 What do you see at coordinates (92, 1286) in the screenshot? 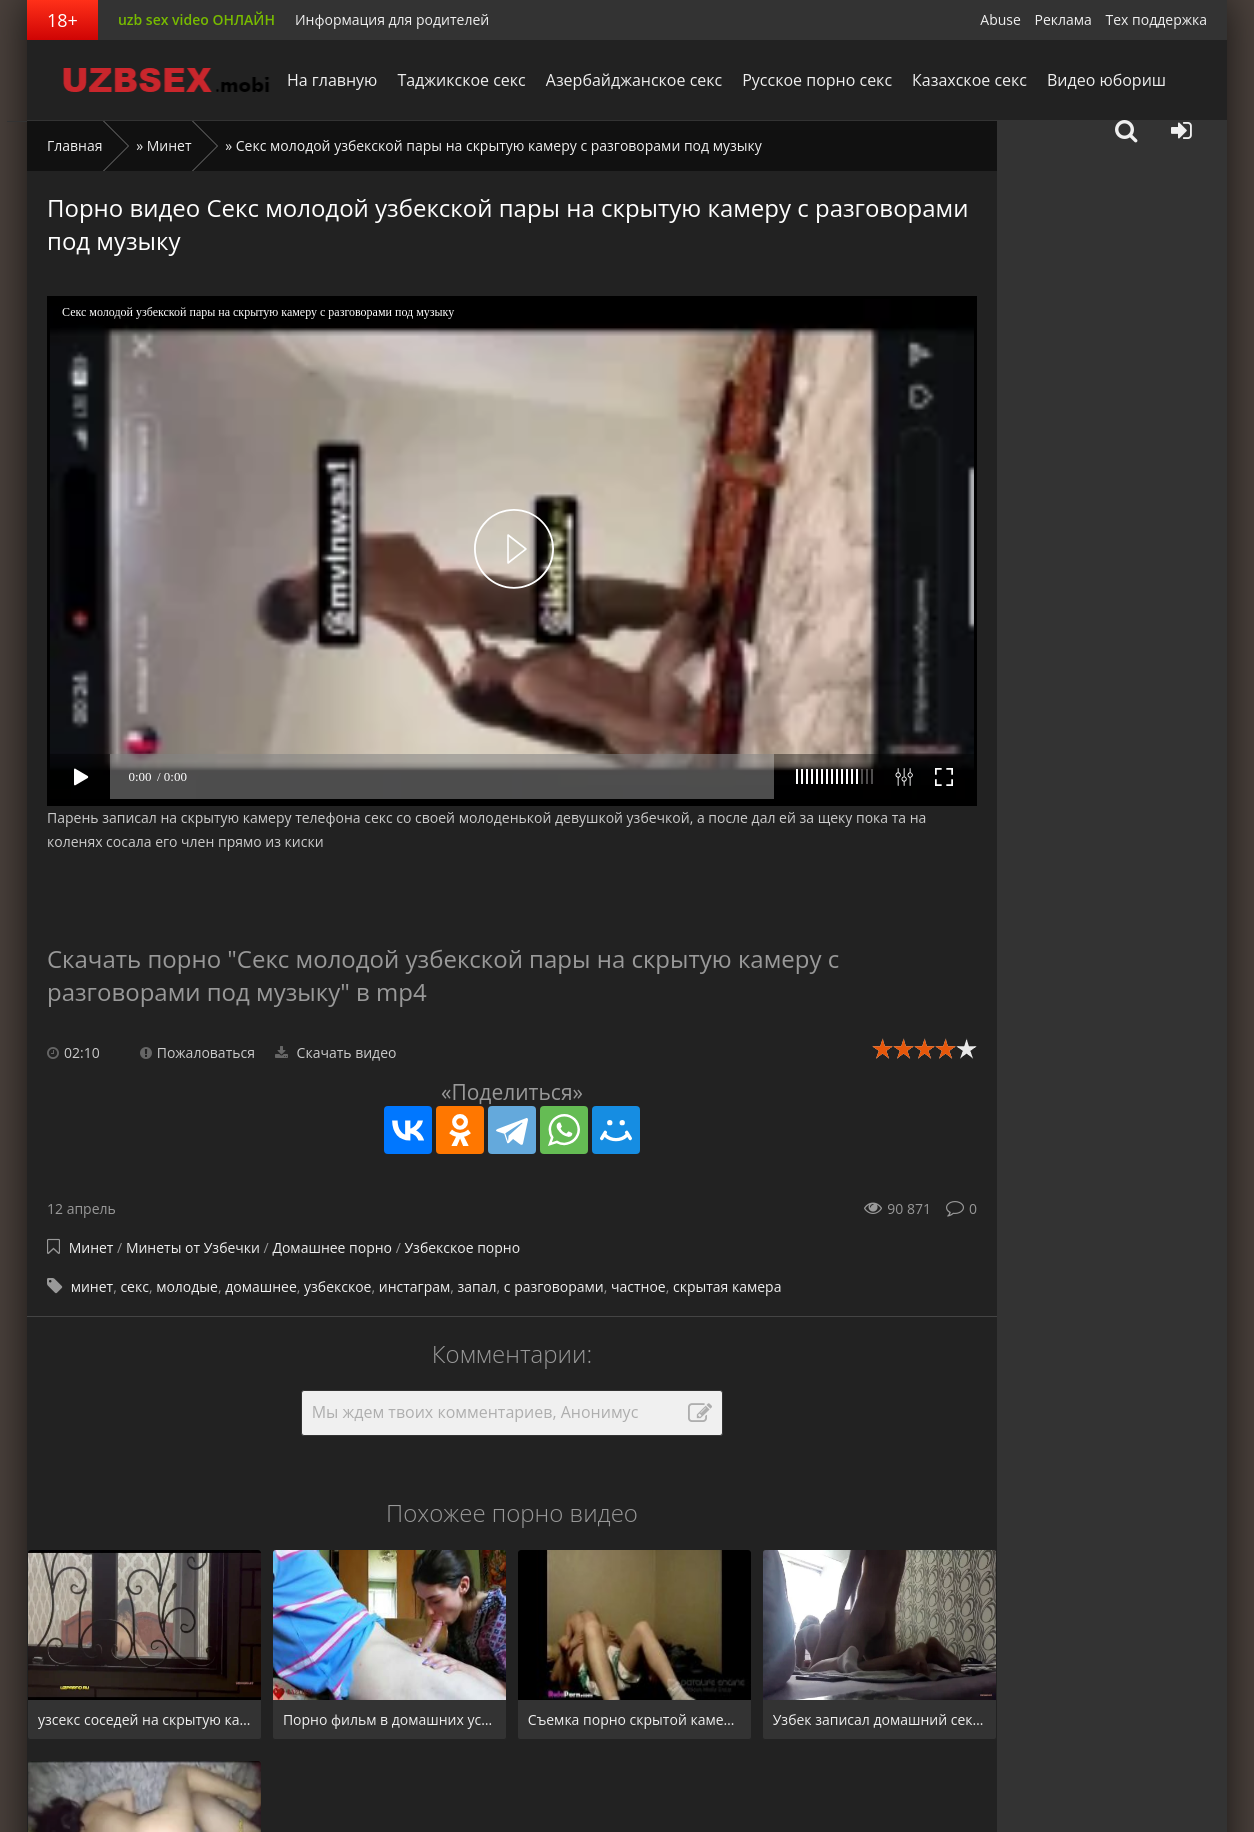
I see `минет` at bounding box center [92, 1286].